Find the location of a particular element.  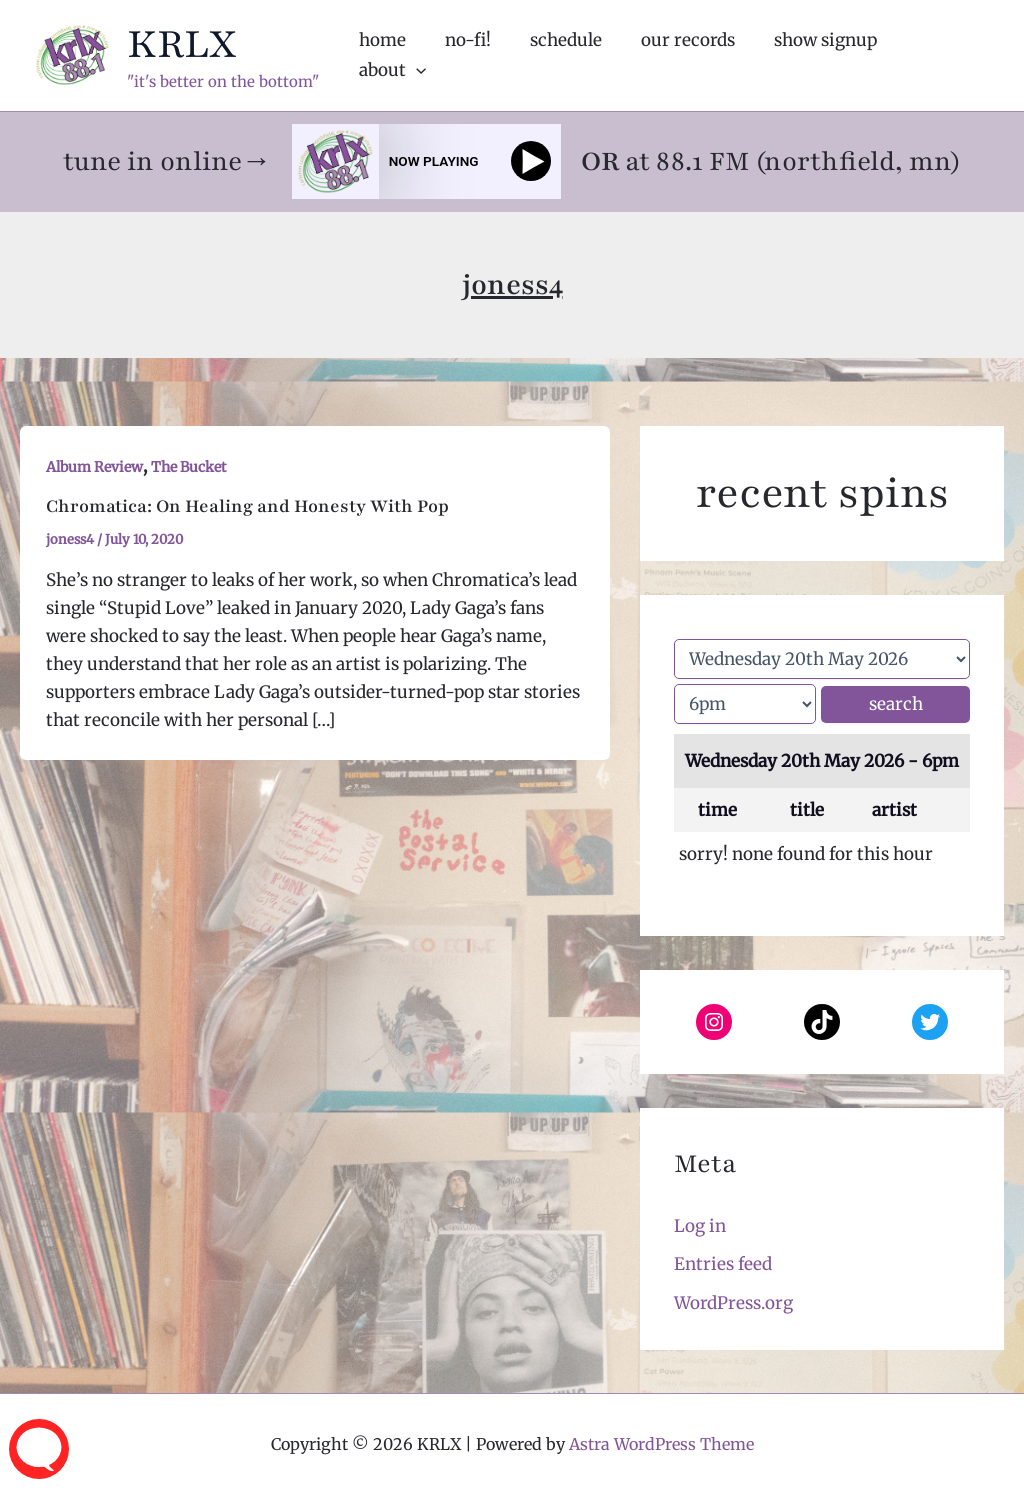

The Bucket is located at coordinates (188, 467).